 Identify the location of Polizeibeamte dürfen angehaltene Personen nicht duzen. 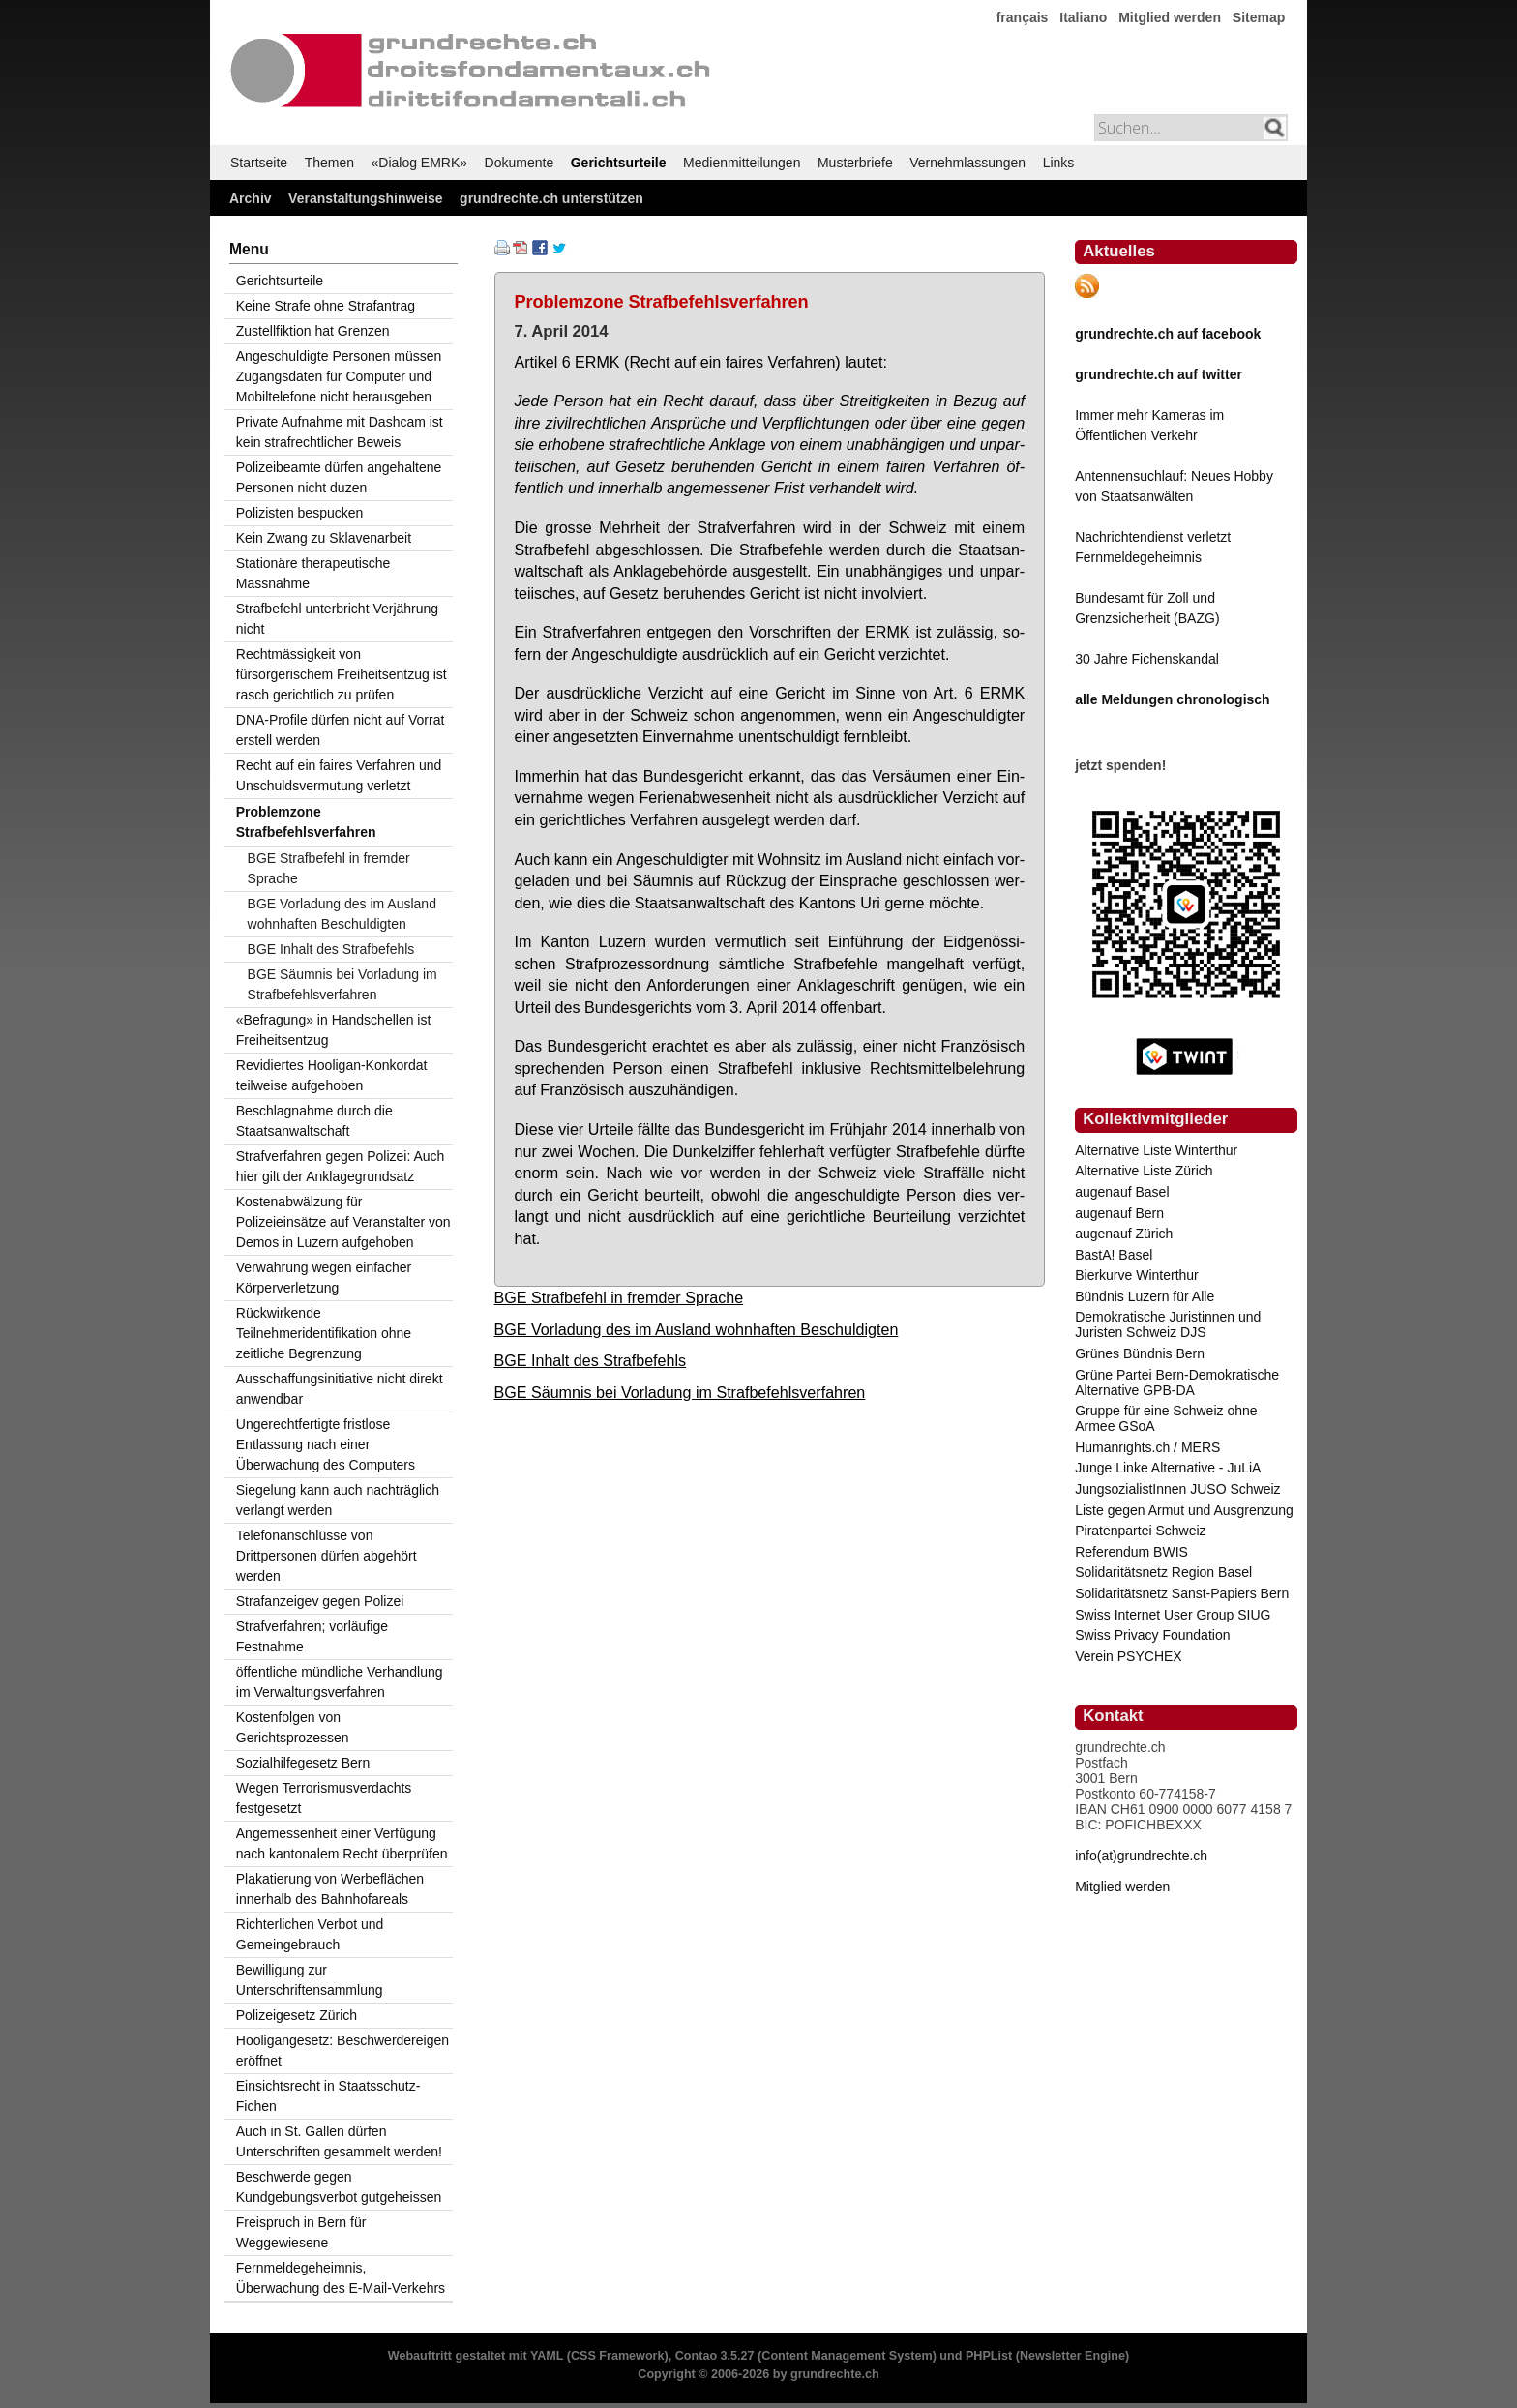
(339, 477).